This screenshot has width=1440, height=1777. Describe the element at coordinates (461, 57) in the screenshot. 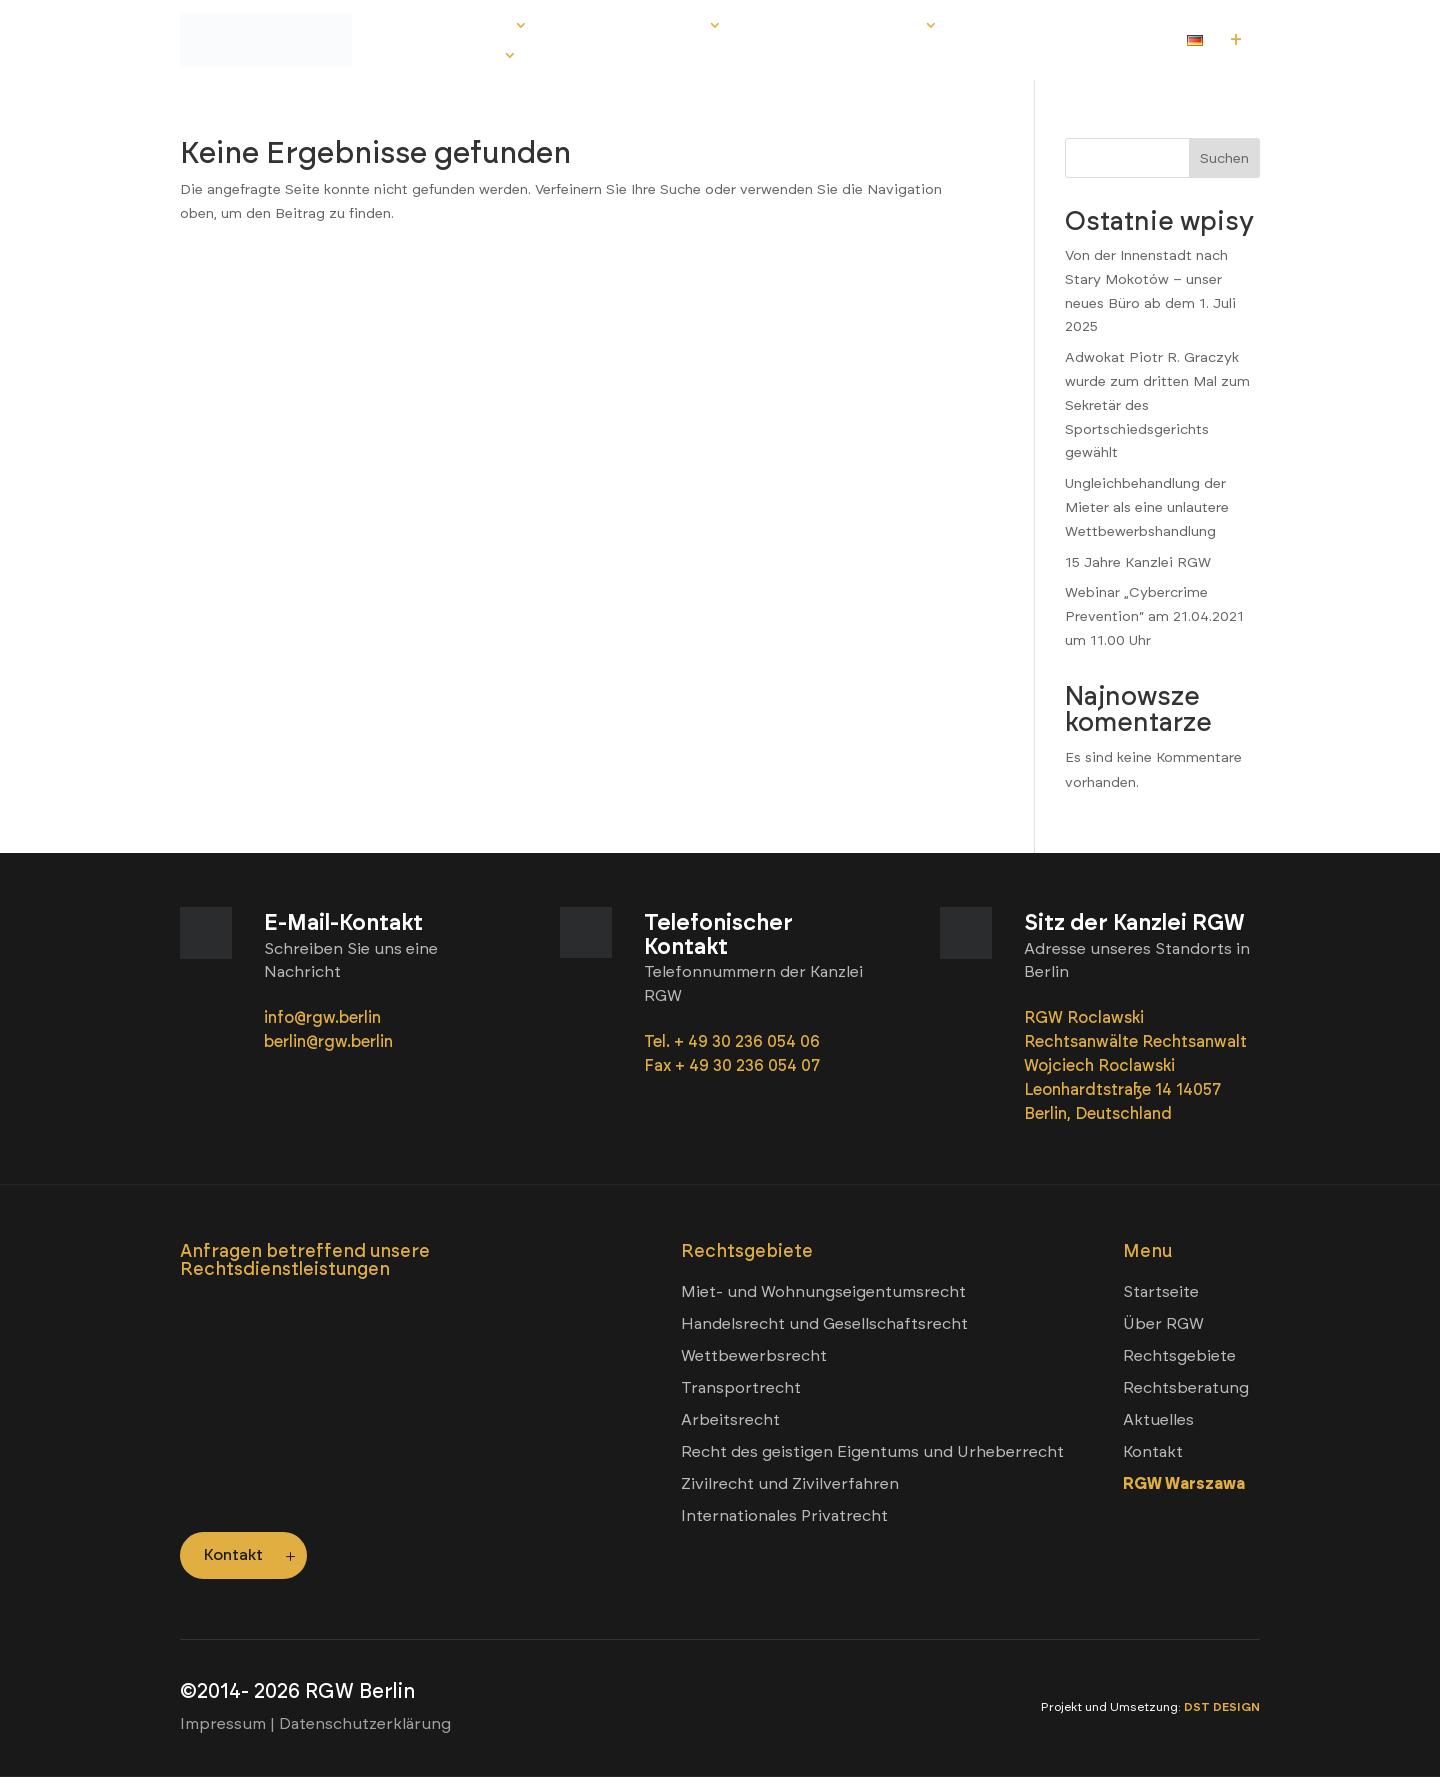

I see `Kontakt` at that location.